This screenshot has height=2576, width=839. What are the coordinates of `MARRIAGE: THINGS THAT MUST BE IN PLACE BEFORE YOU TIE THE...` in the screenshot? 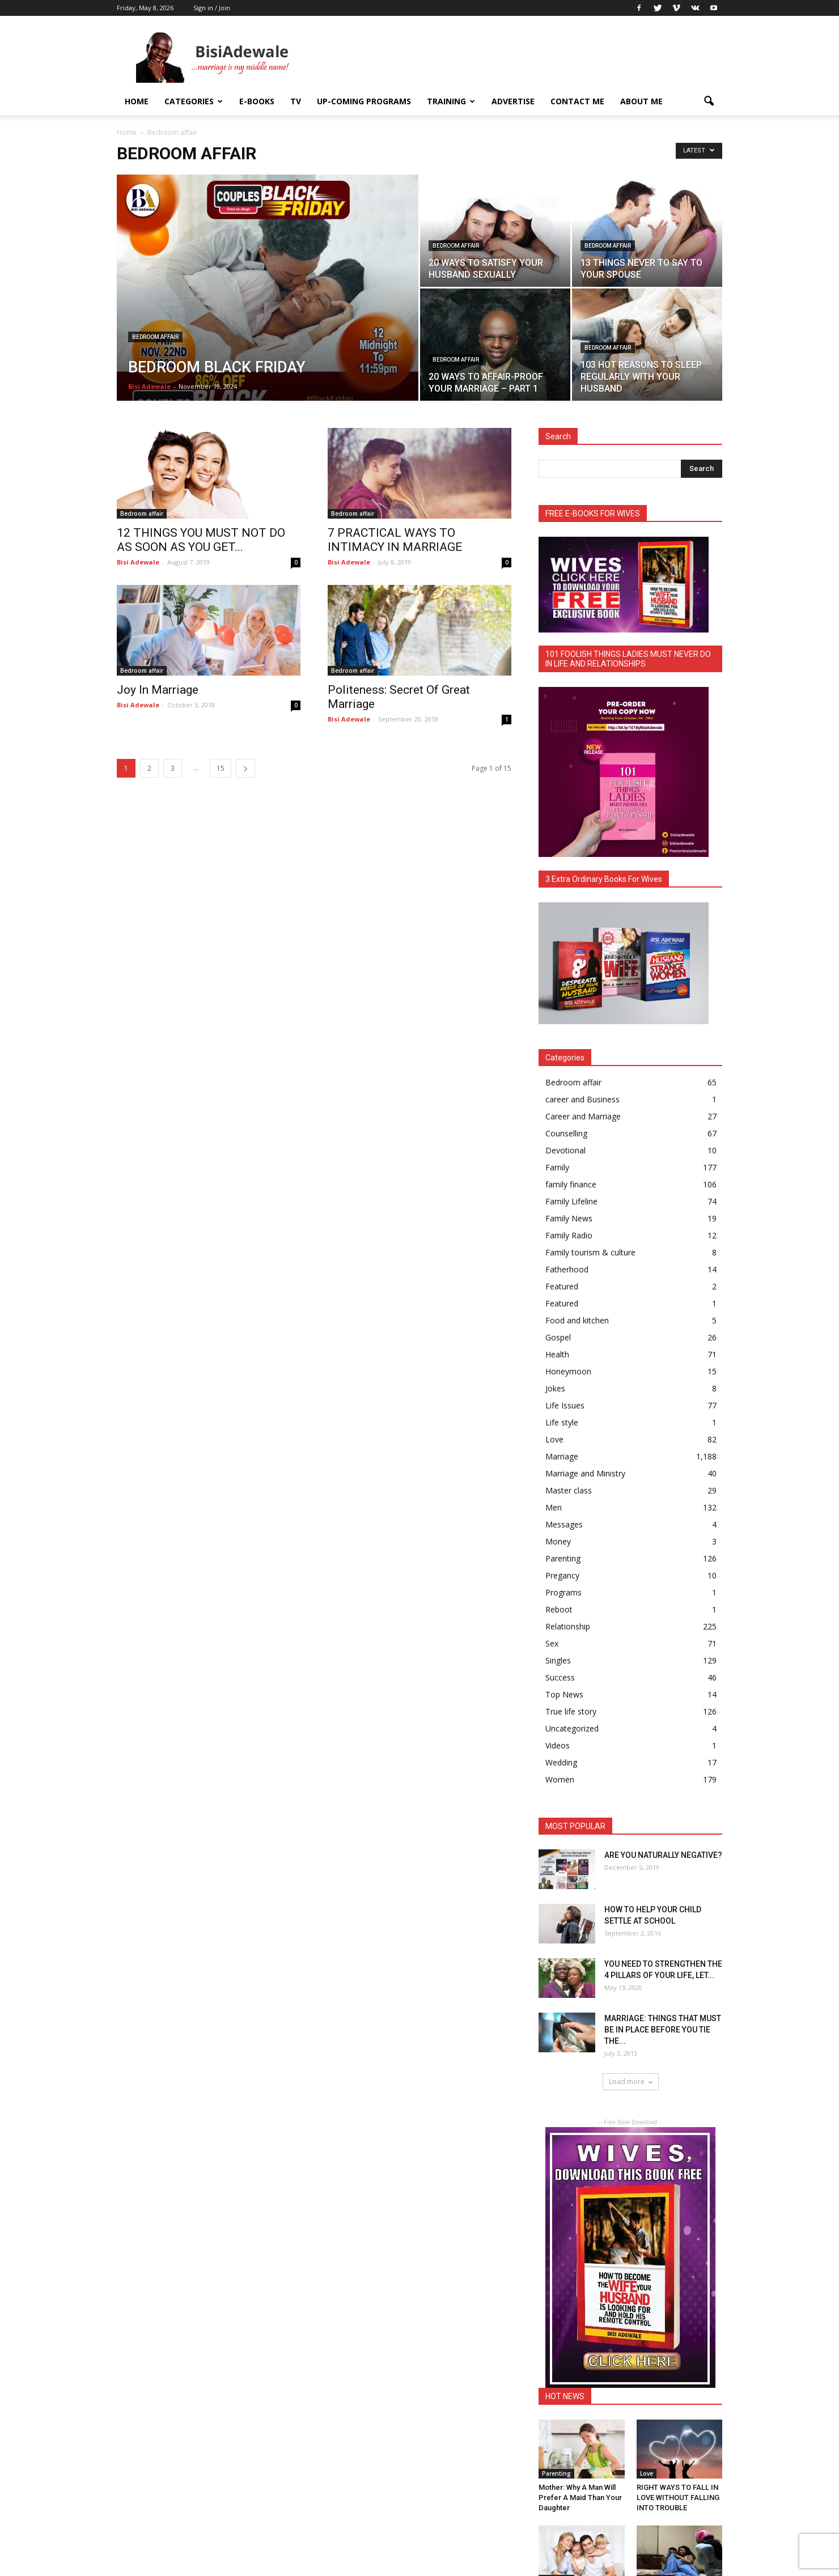 It's located at (662, 2029).